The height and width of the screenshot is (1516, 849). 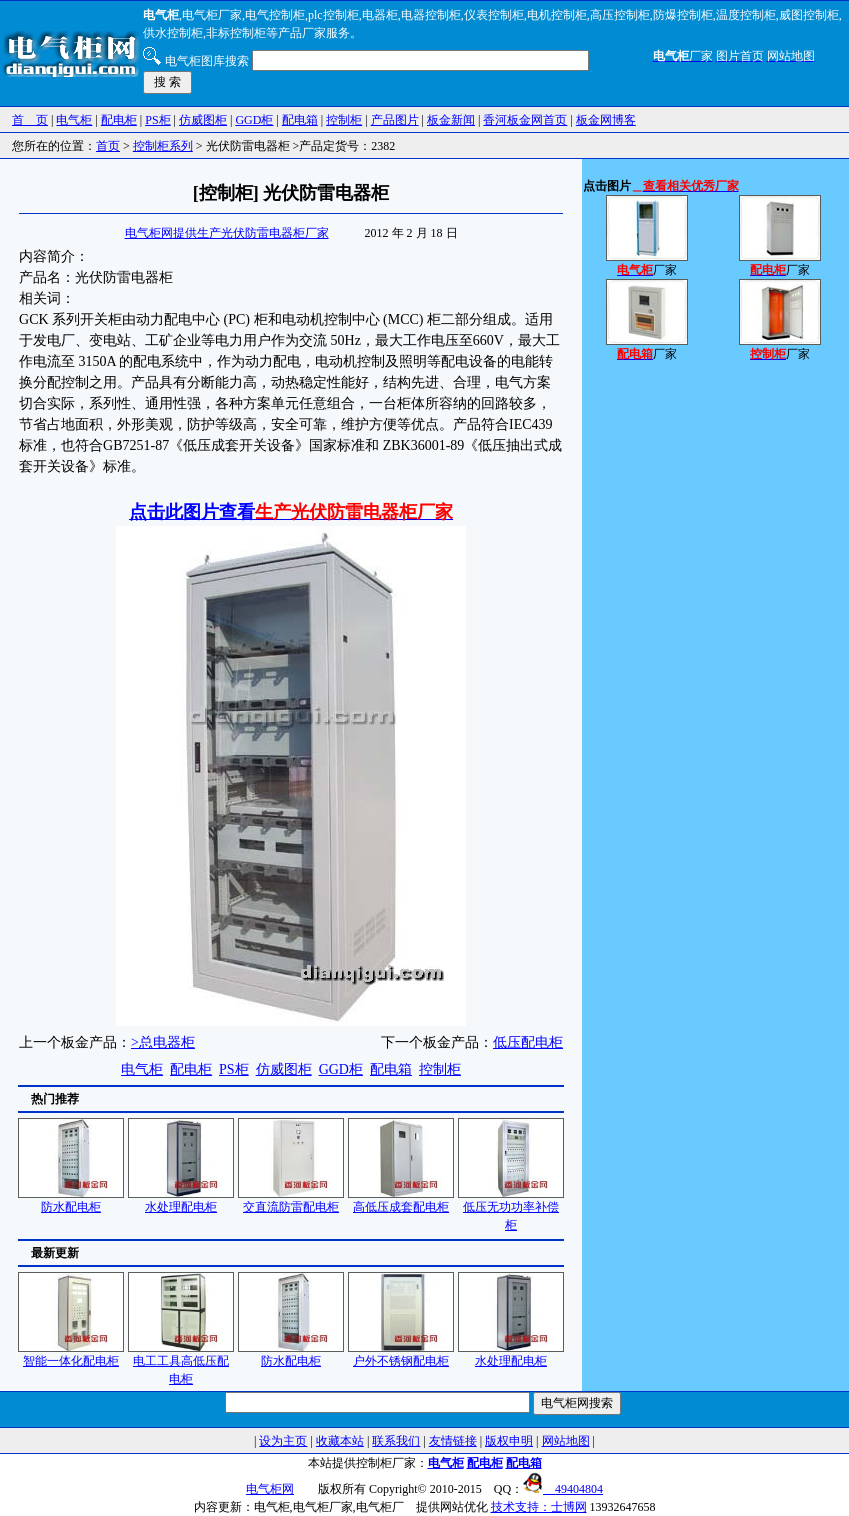 I want to click on 香河板金网首页, so click(x=525, y=120).